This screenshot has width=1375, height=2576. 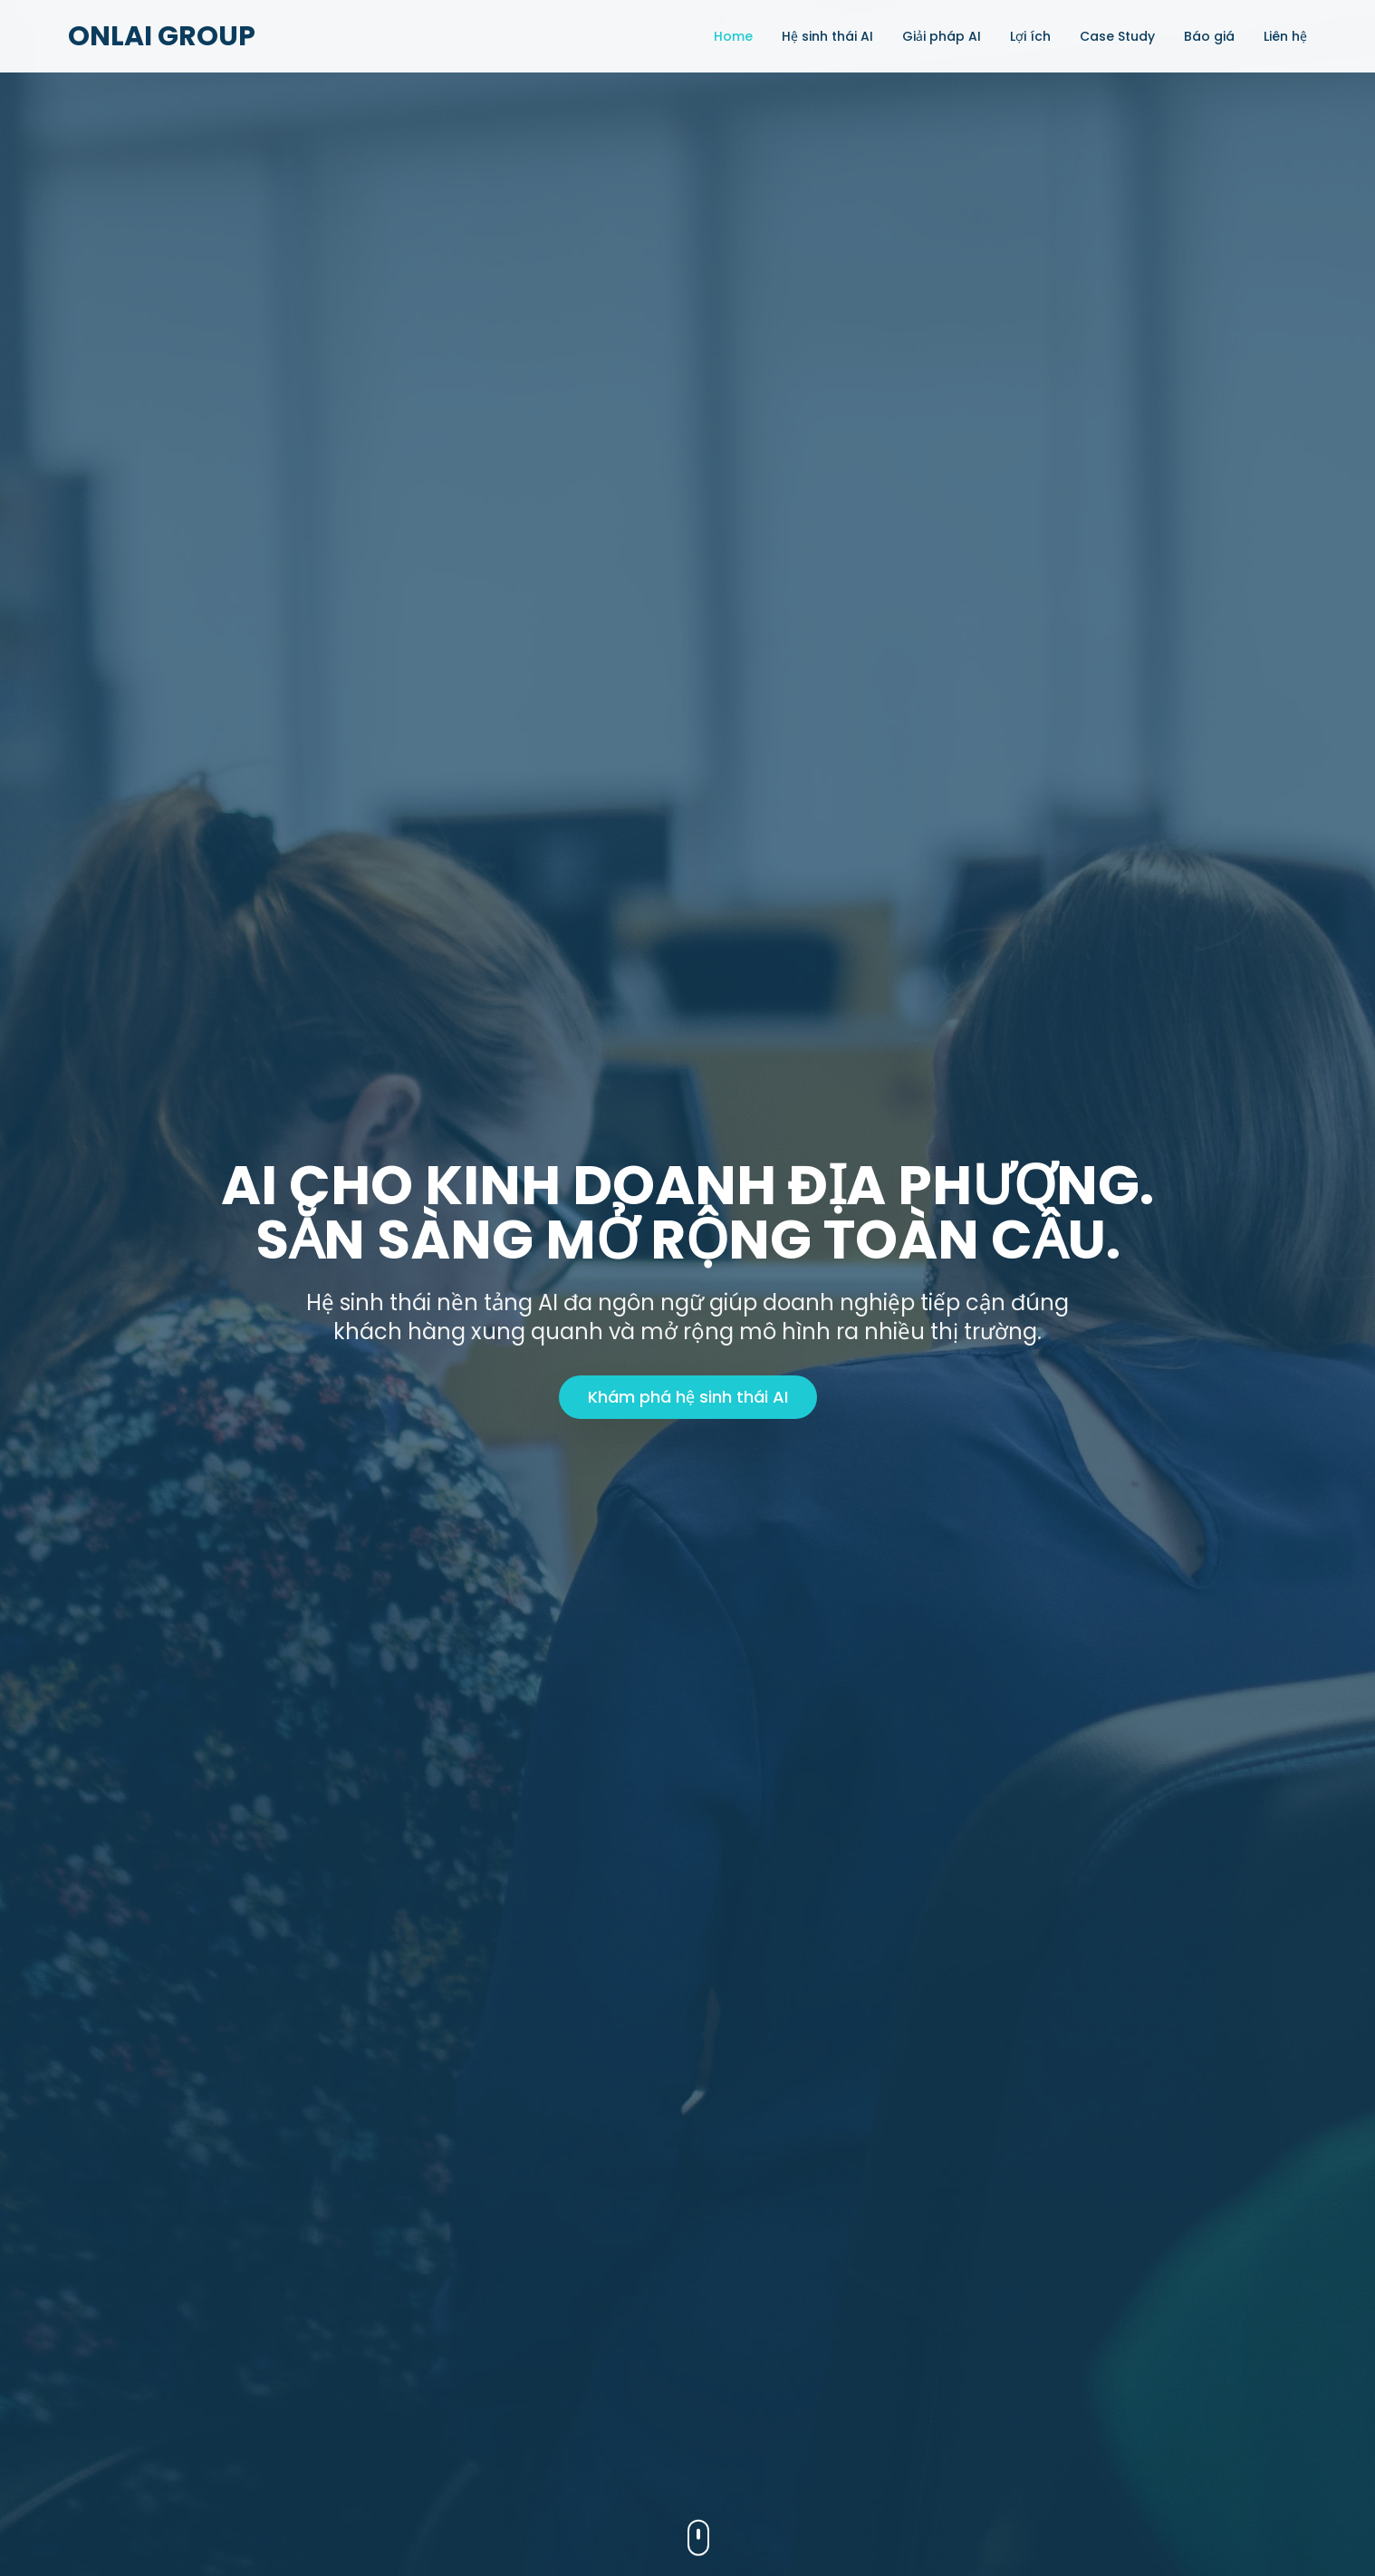 What do you see at coordinates (1285, 36) in the screenshot?
I see `Liên hệ` at bounding box center [1285, 36].